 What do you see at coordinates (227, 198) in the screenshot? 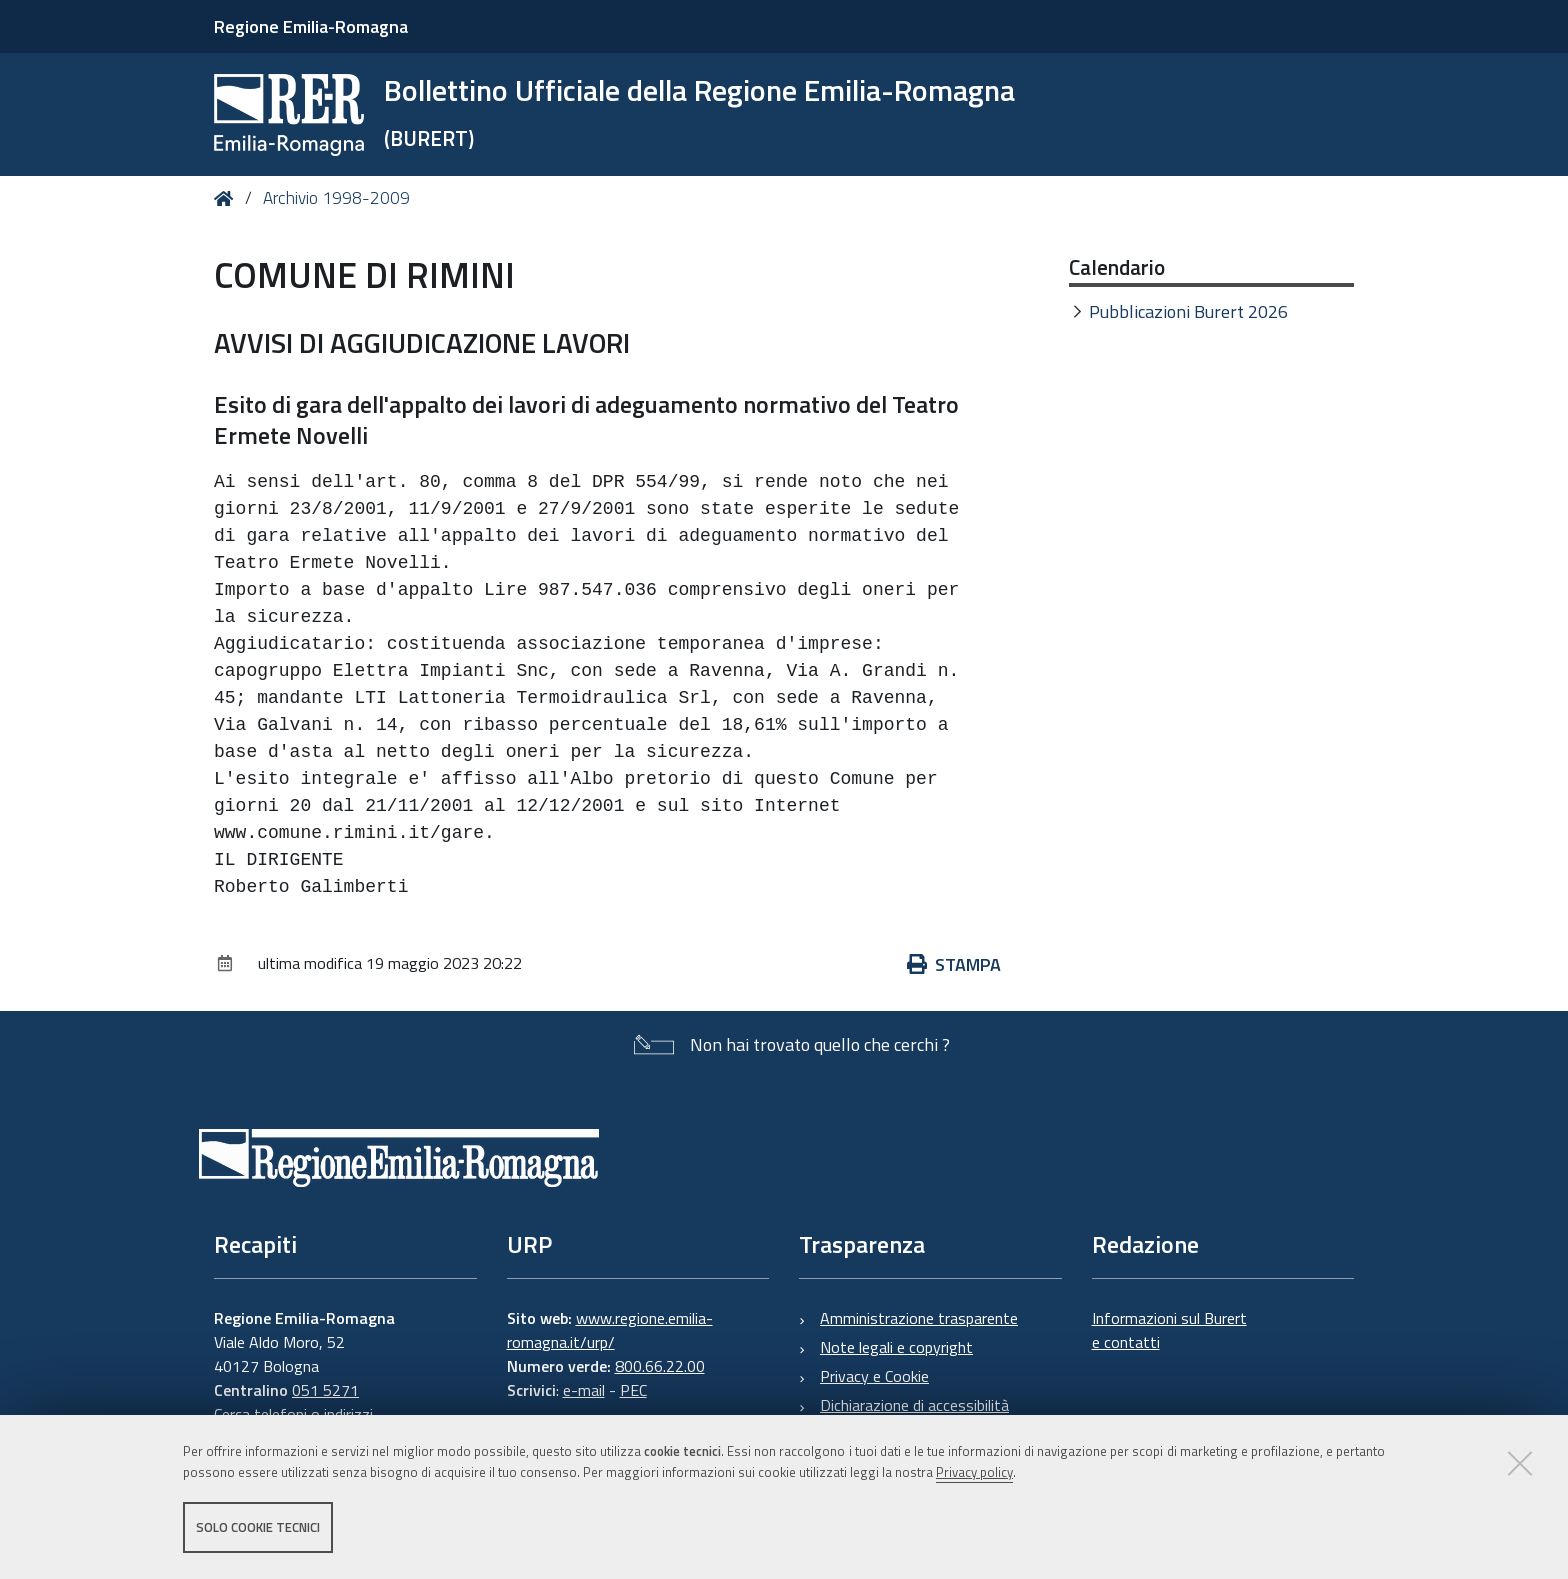
I see `Home` at bounding box center [227, 198].